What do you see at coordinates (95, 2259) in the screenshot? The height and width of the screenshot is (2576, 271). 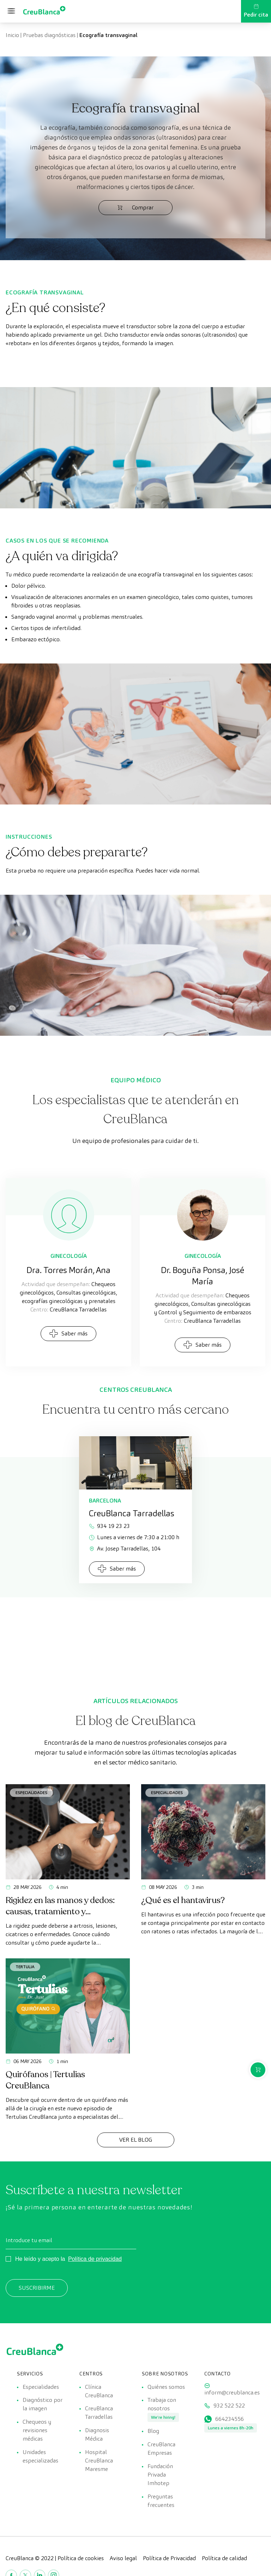 I see `Política de privacidad` at bounding box center [95, 2259].